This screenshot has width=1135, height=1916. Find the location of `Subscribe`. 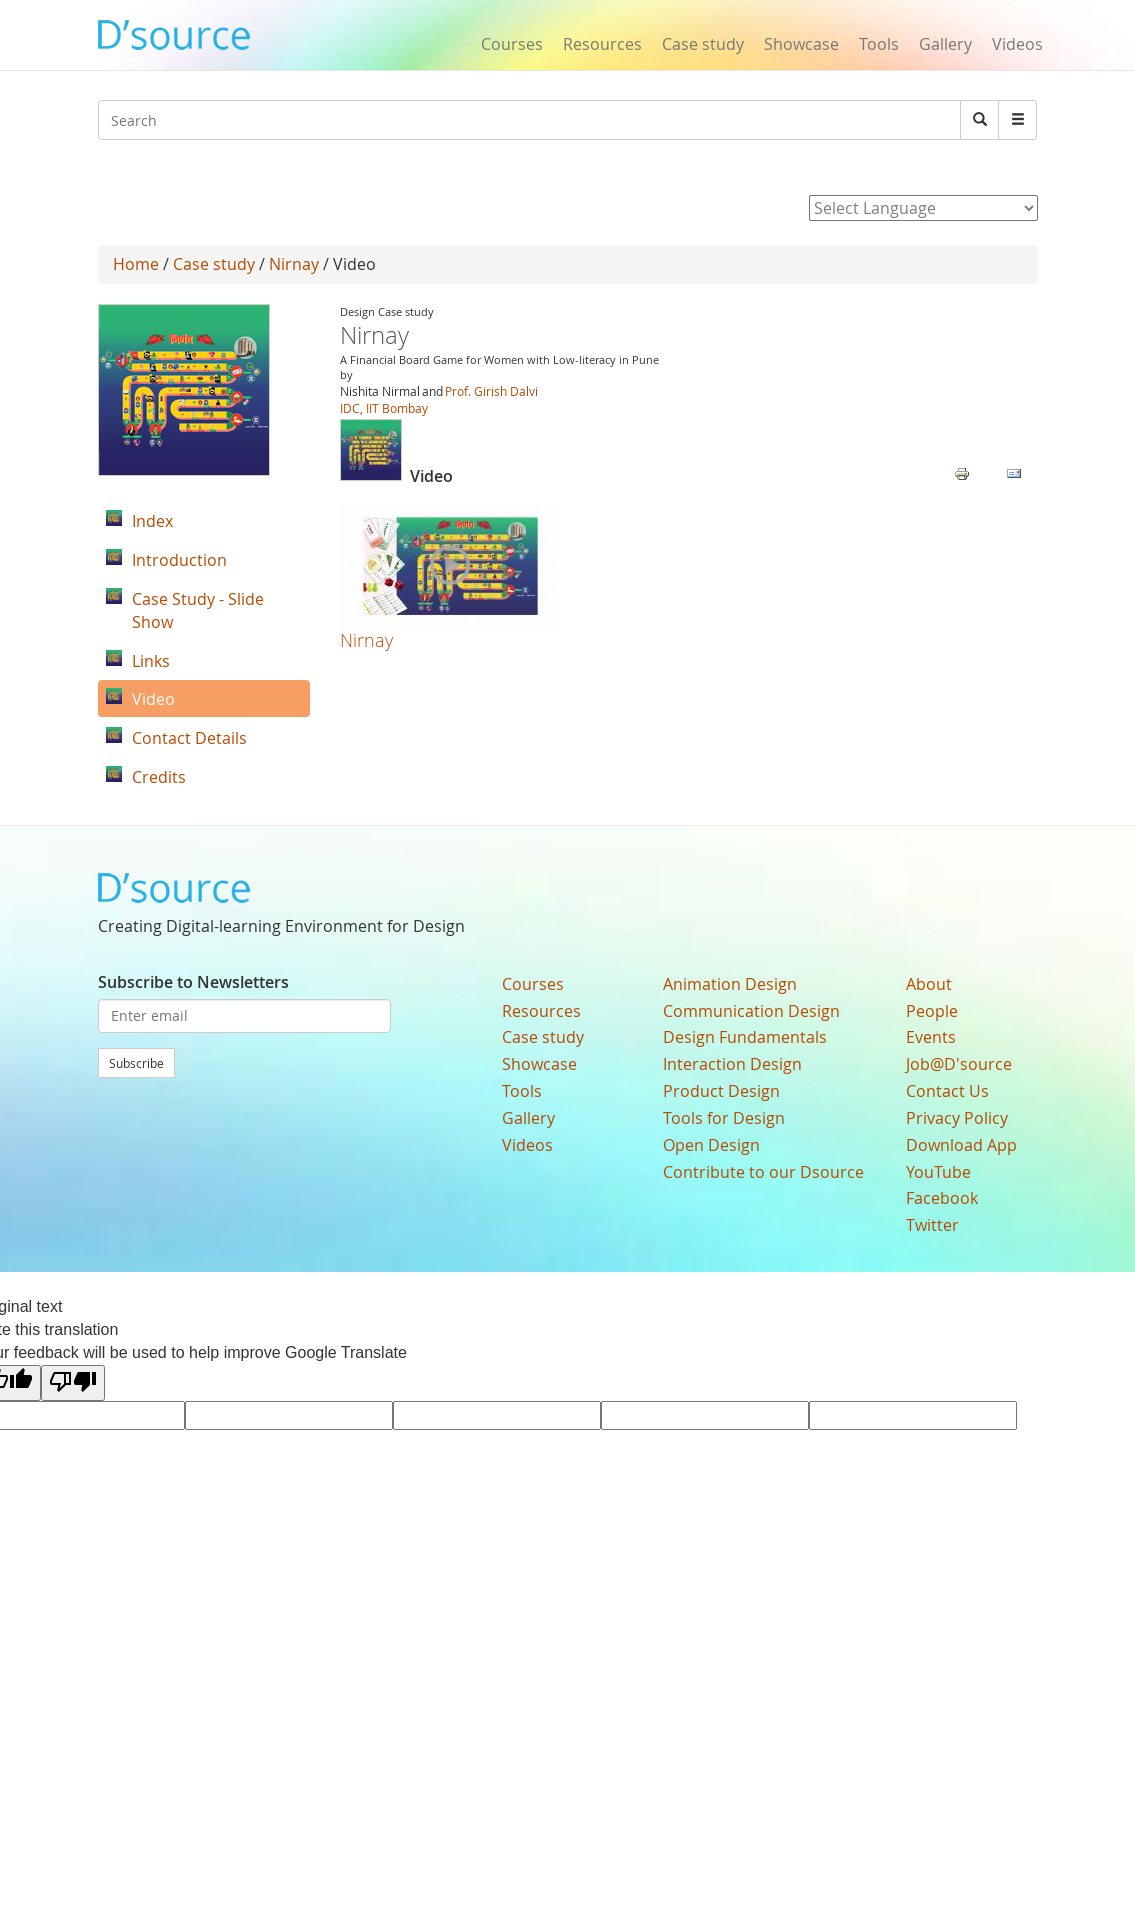

Subscribe is located at coordinates (136, 1063).